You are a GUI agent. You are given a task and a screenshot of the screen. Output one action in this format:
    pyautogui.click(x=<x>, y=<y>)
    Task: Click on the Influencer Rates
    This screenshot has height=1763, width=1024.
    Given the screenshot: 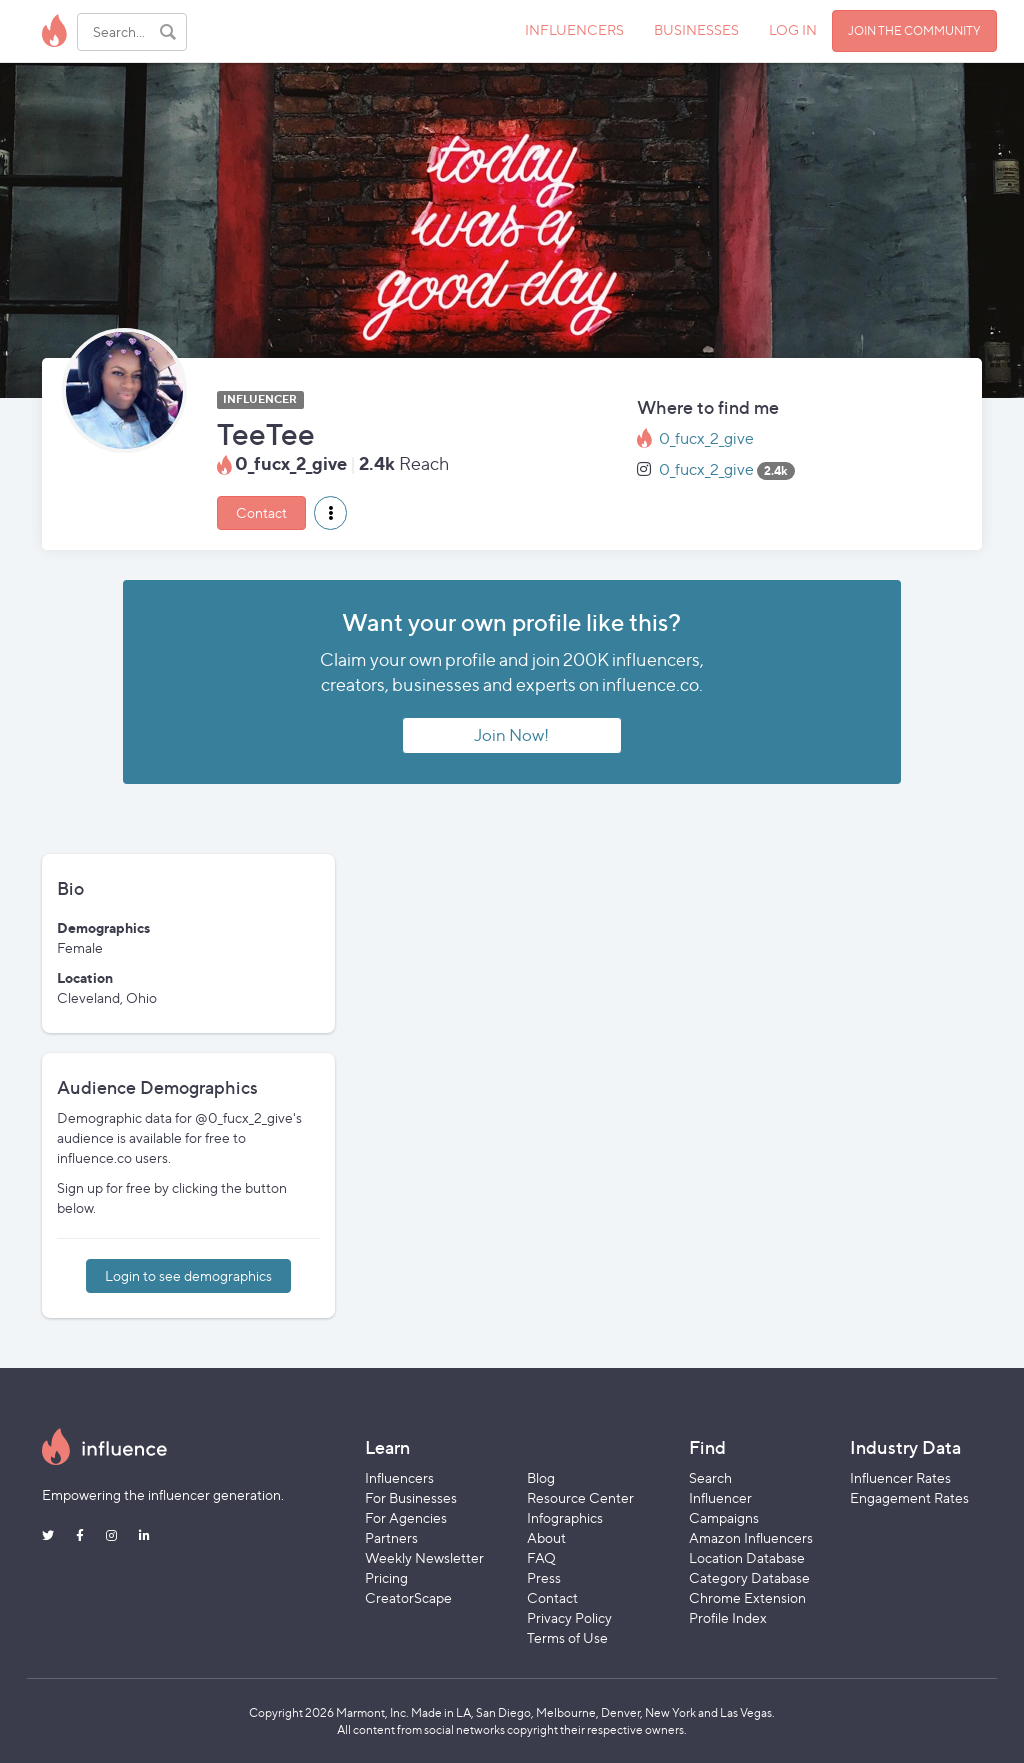 What is the action you would take?
    pyautogui.click(x=900, y=1477)
    